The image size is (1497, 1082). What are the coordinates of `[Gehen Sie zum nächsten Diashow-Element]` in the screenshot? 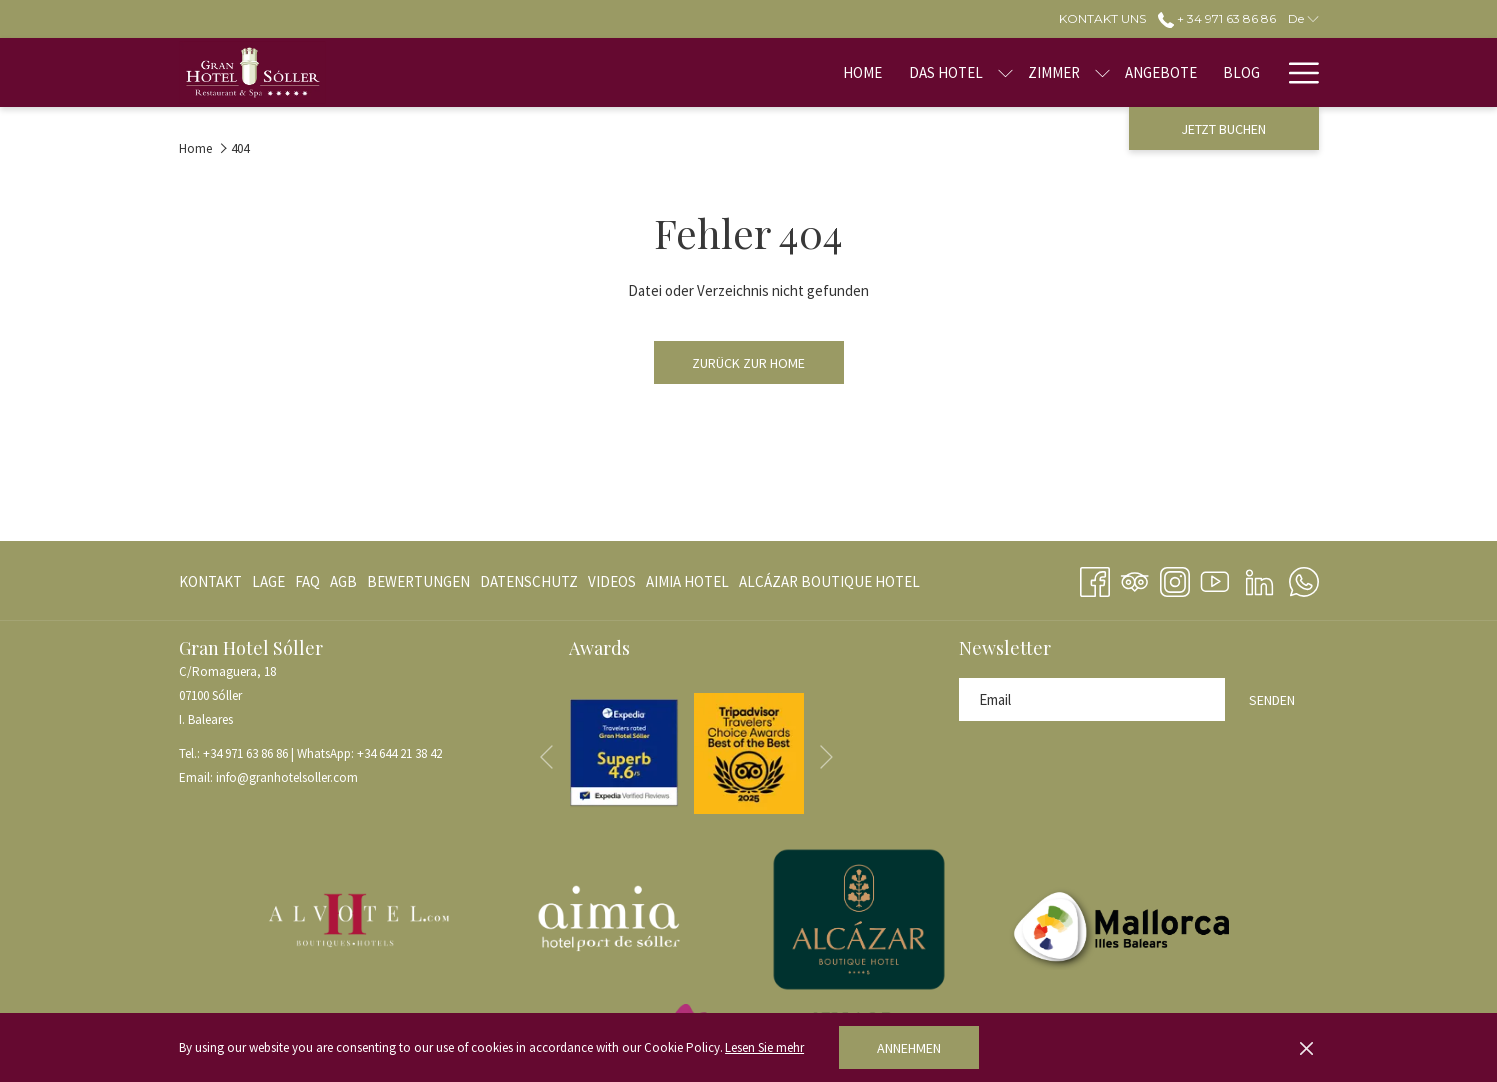 It's located at (826, 756).